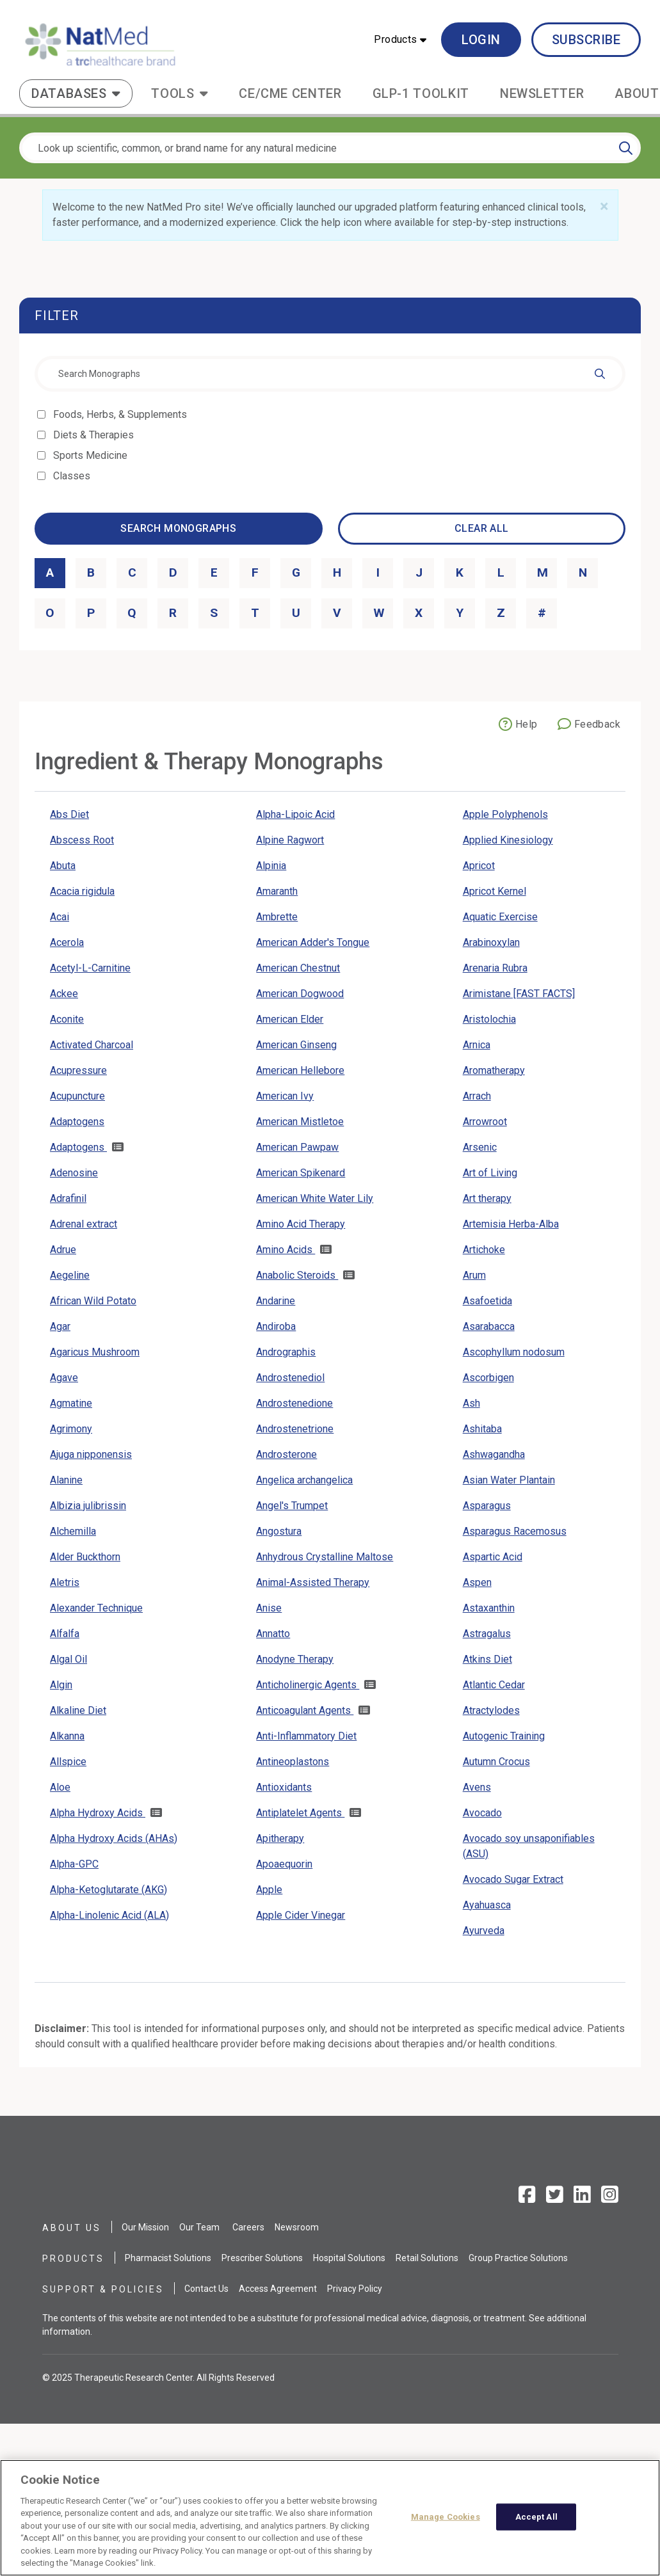  What do you see at coordinates (68, 1762) in the screenshot?
I see `Allspice` at bounding box center [68, 1762].